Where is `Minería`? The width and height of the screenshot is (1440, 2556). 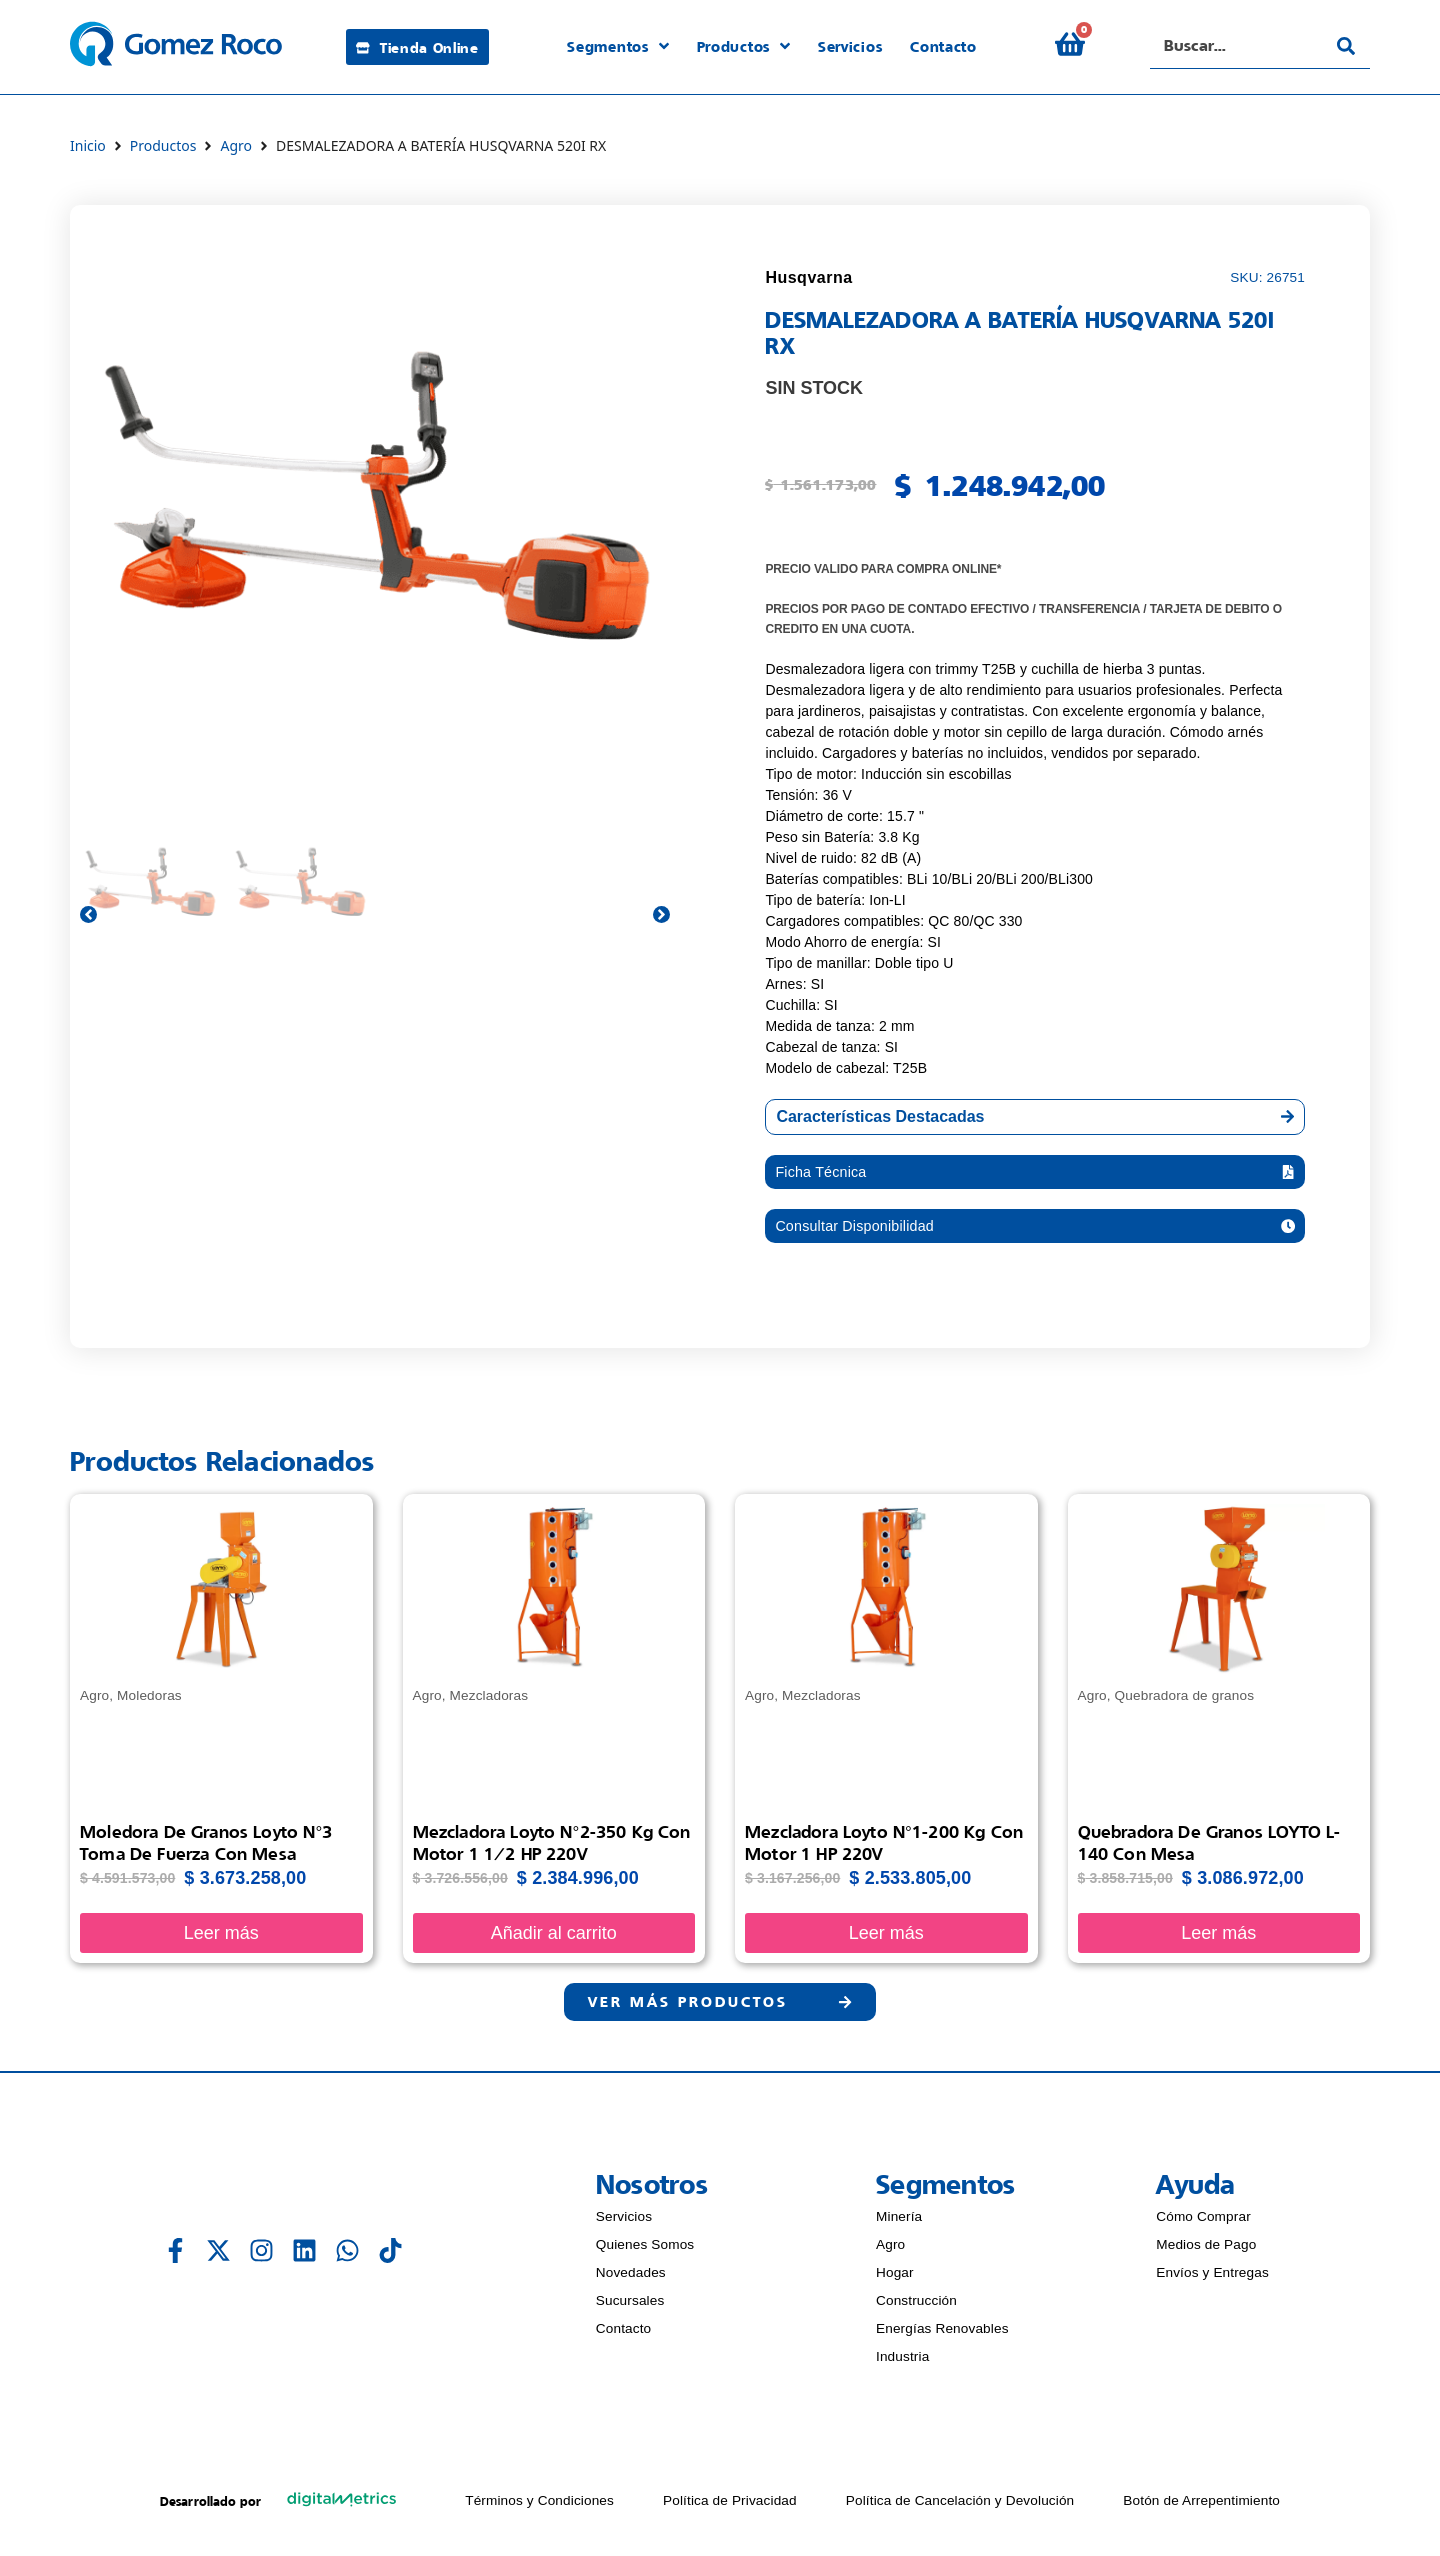 Minería is located at coordinates (899, 2225).